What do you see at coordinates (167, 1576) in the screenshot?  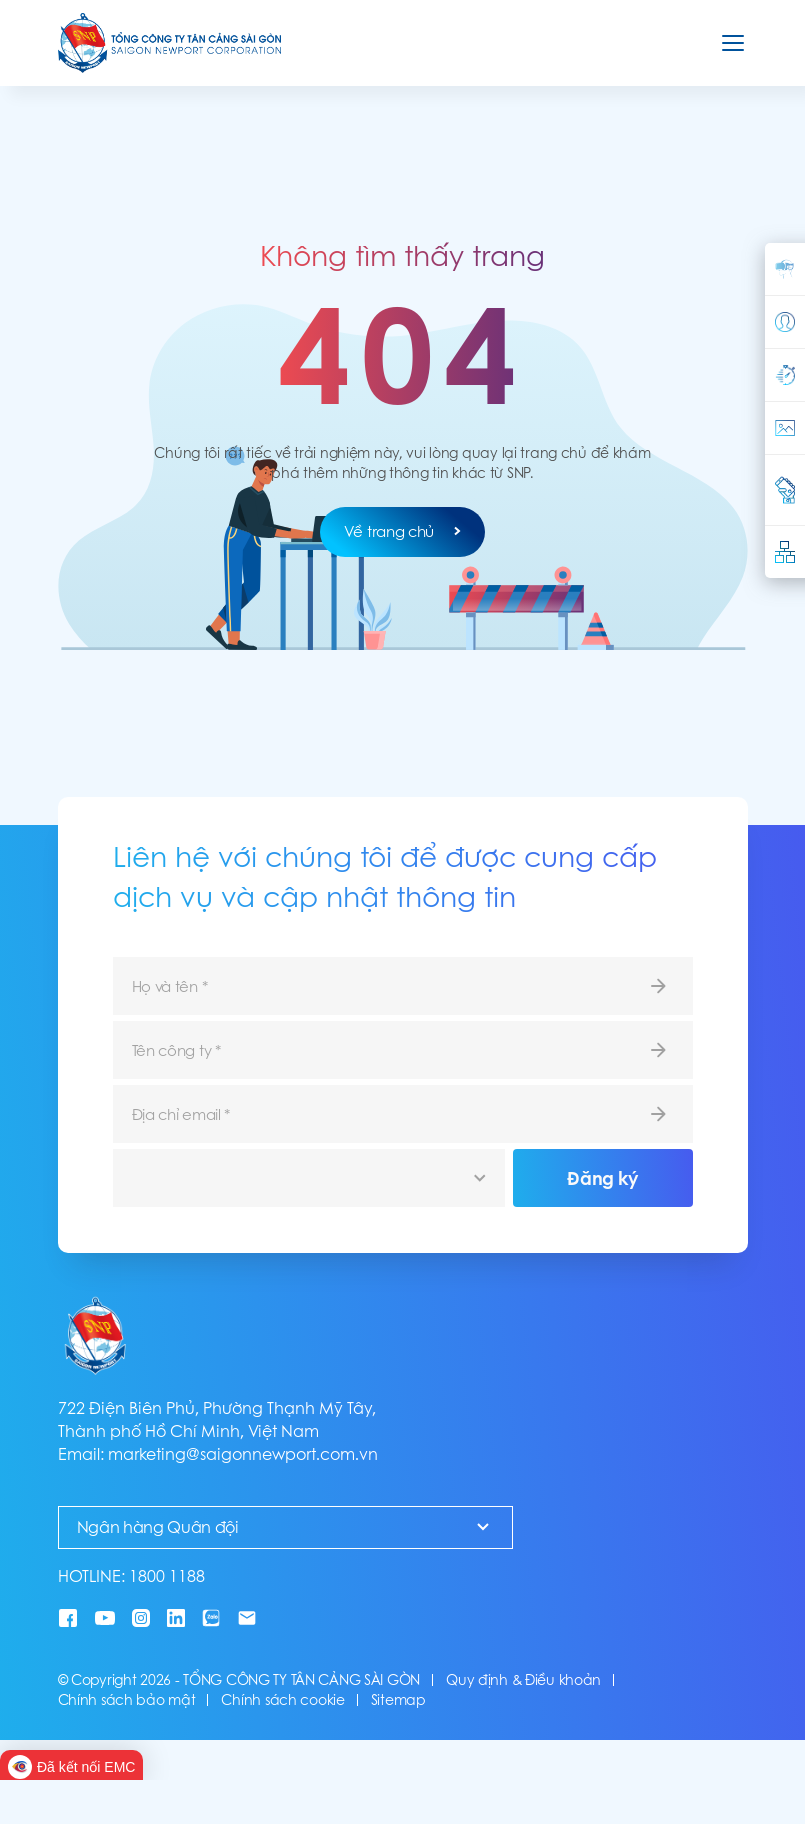 I see `1800 1188` at bounding box center [167, 1576].